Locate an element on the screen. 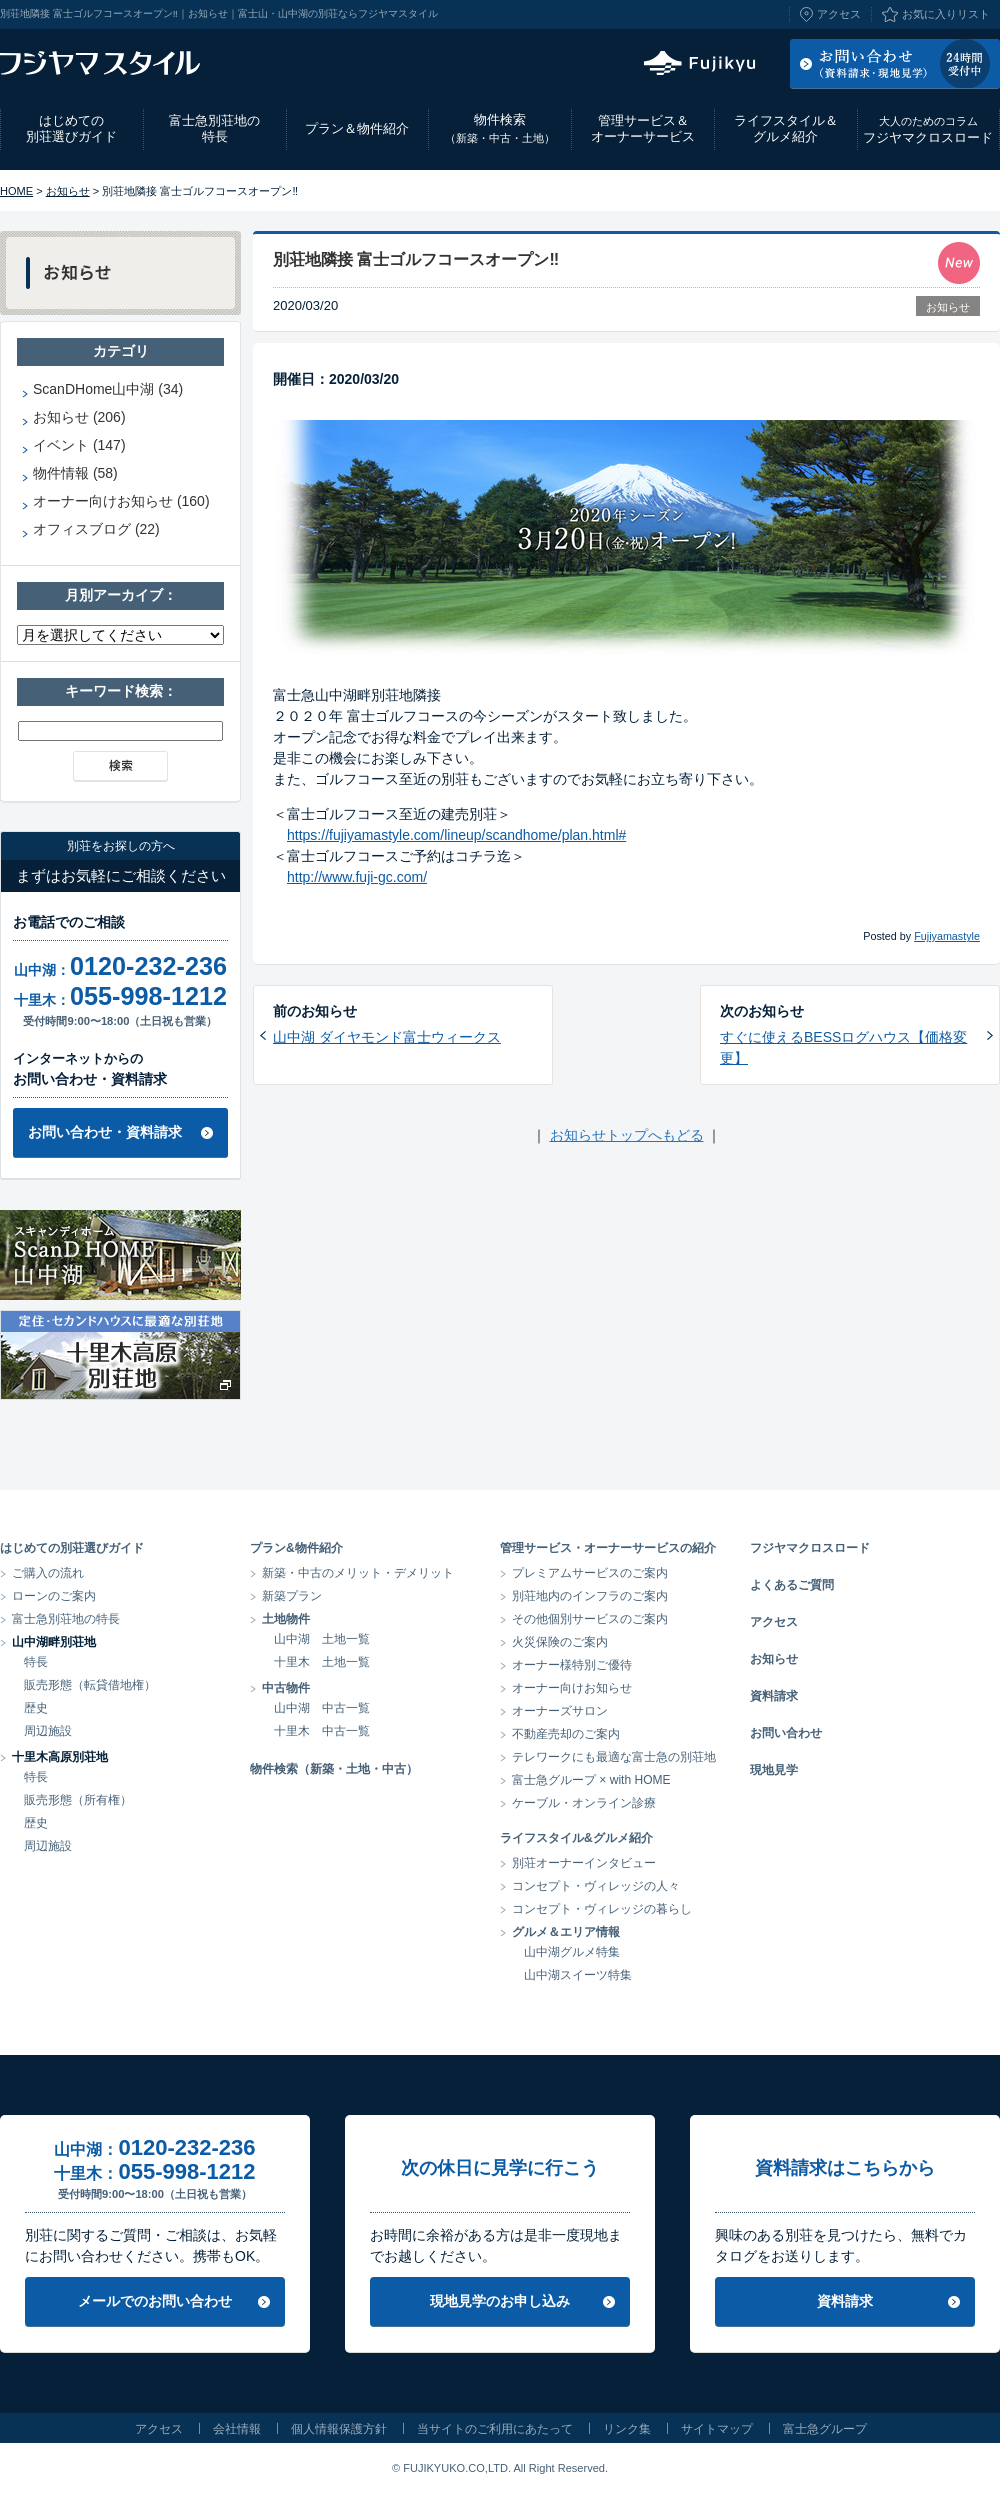  よくあるご質問 is located at coordinates (792, 1585).